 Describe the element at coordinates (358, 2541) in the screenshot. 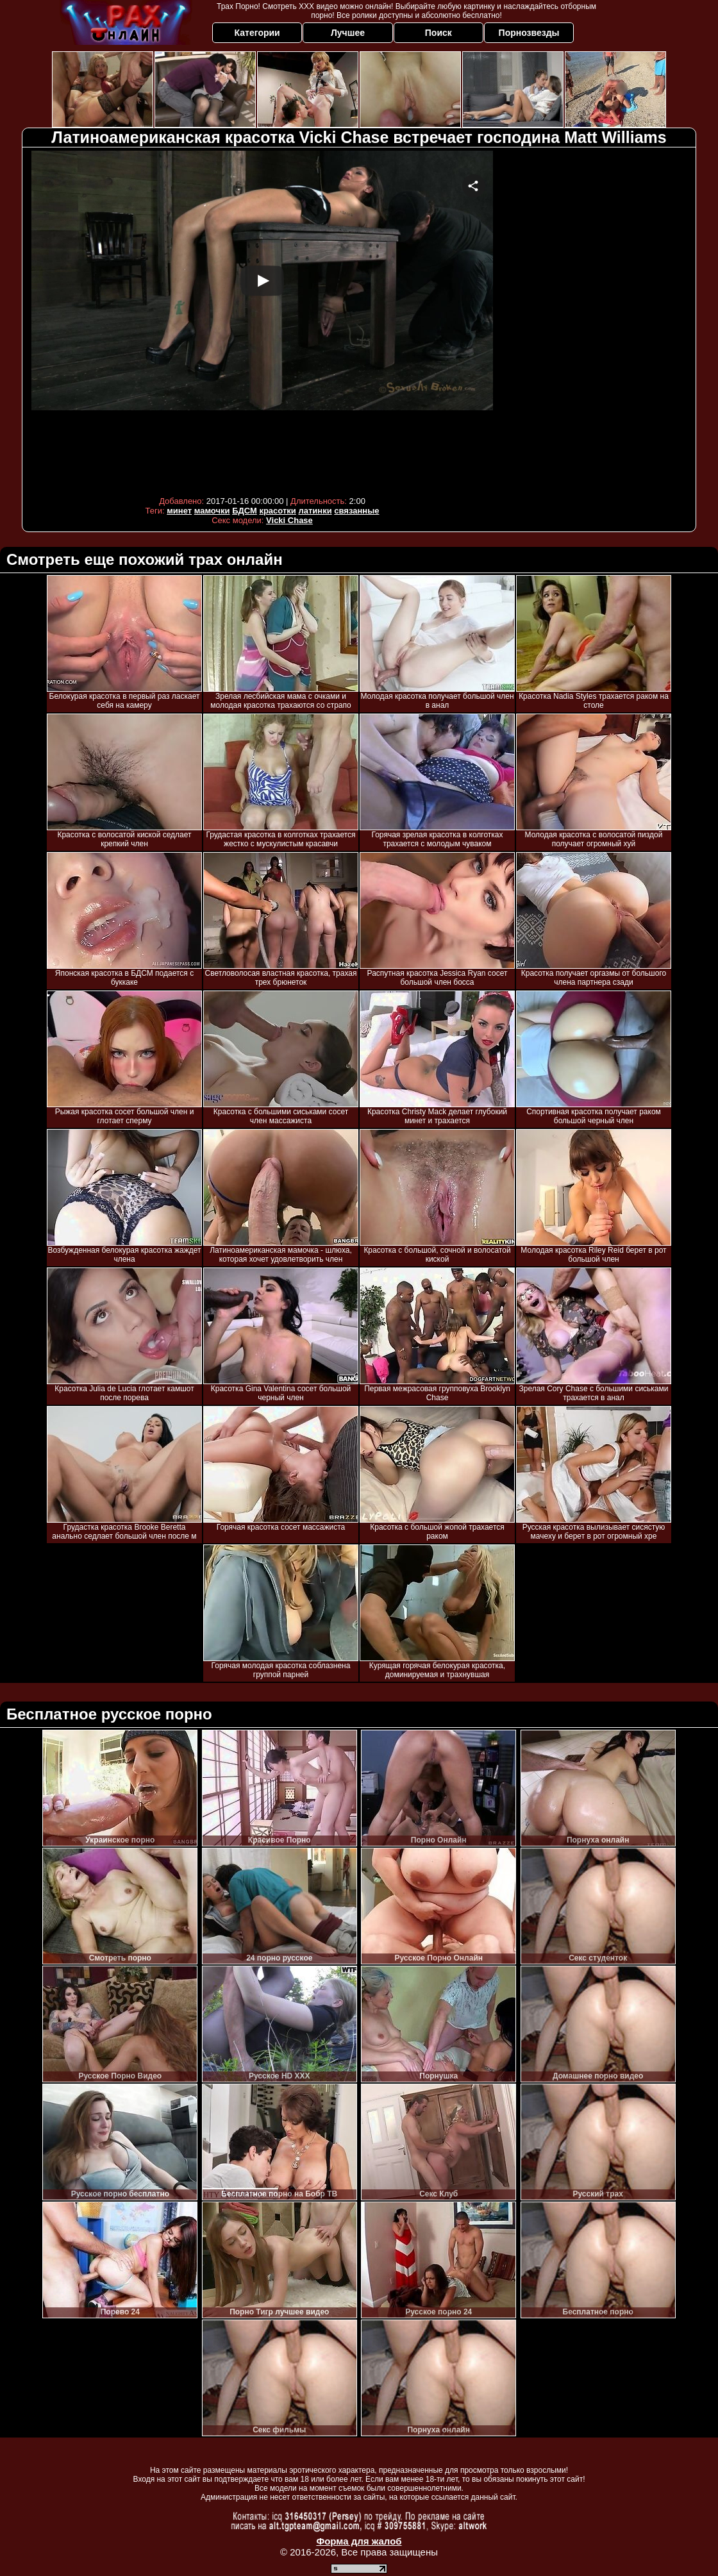

I see `Форма для жалоб` at that location.